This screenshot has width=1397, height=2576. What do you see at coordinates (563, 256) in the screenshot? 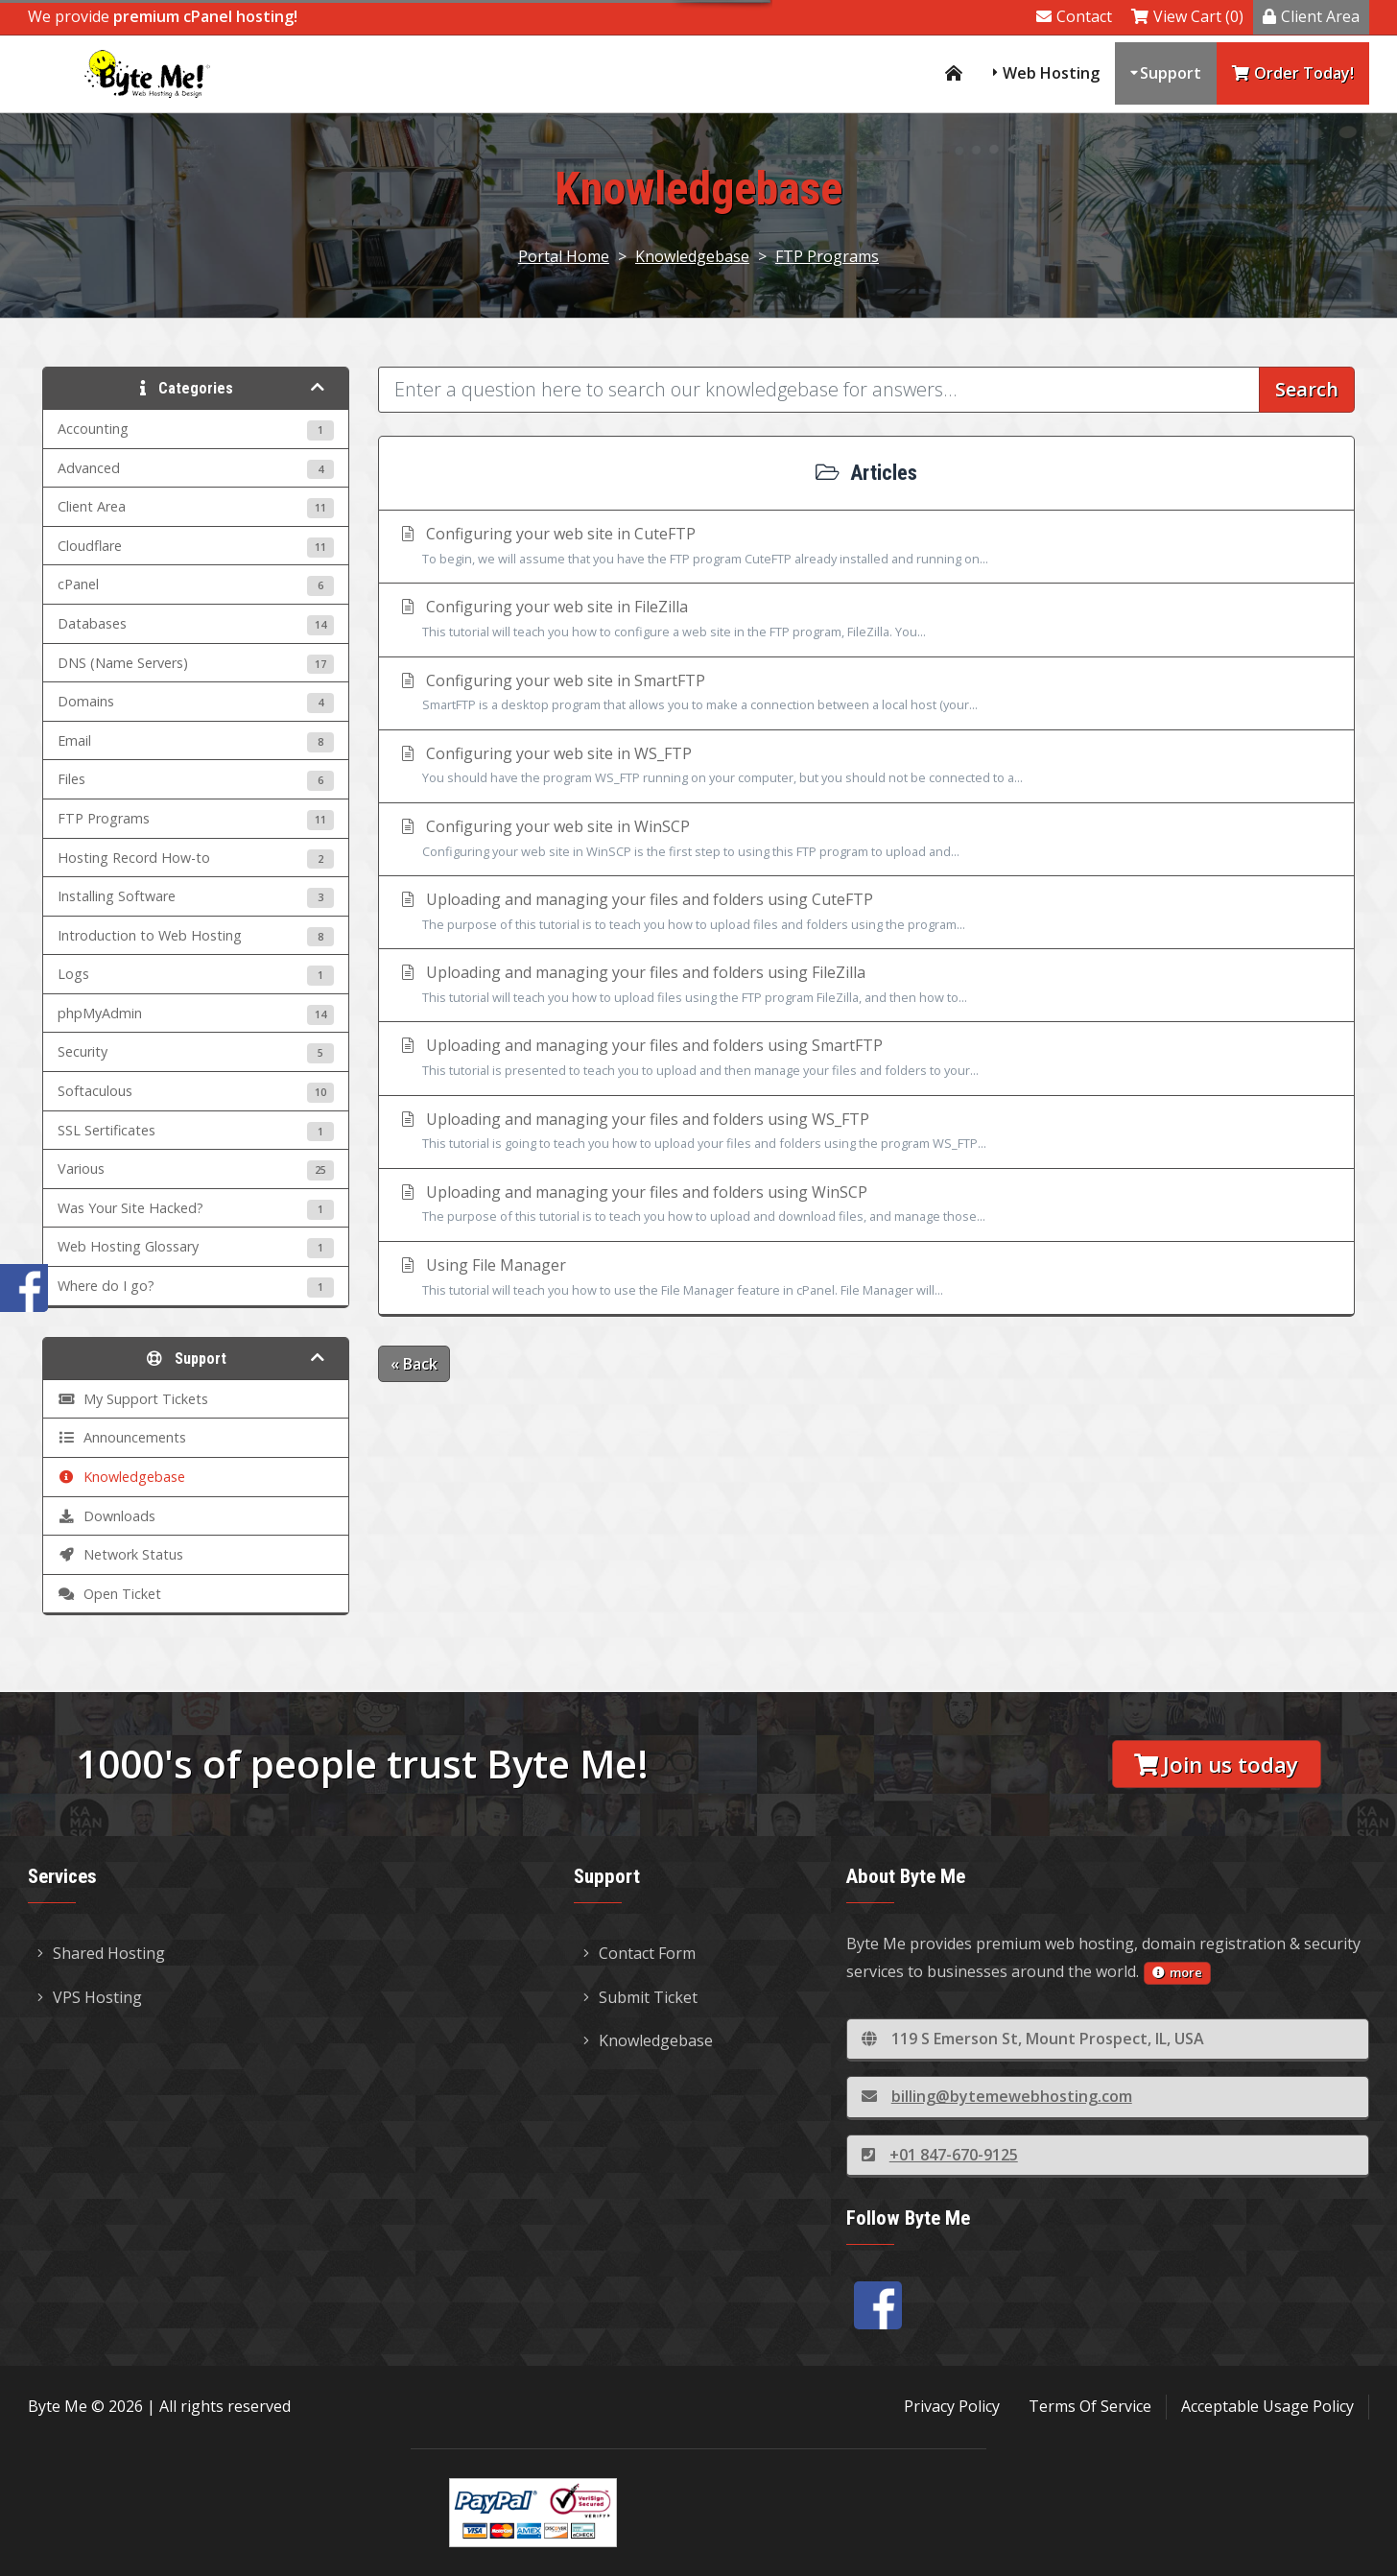
I see `Portal Home` at bounding box center [563, 256].